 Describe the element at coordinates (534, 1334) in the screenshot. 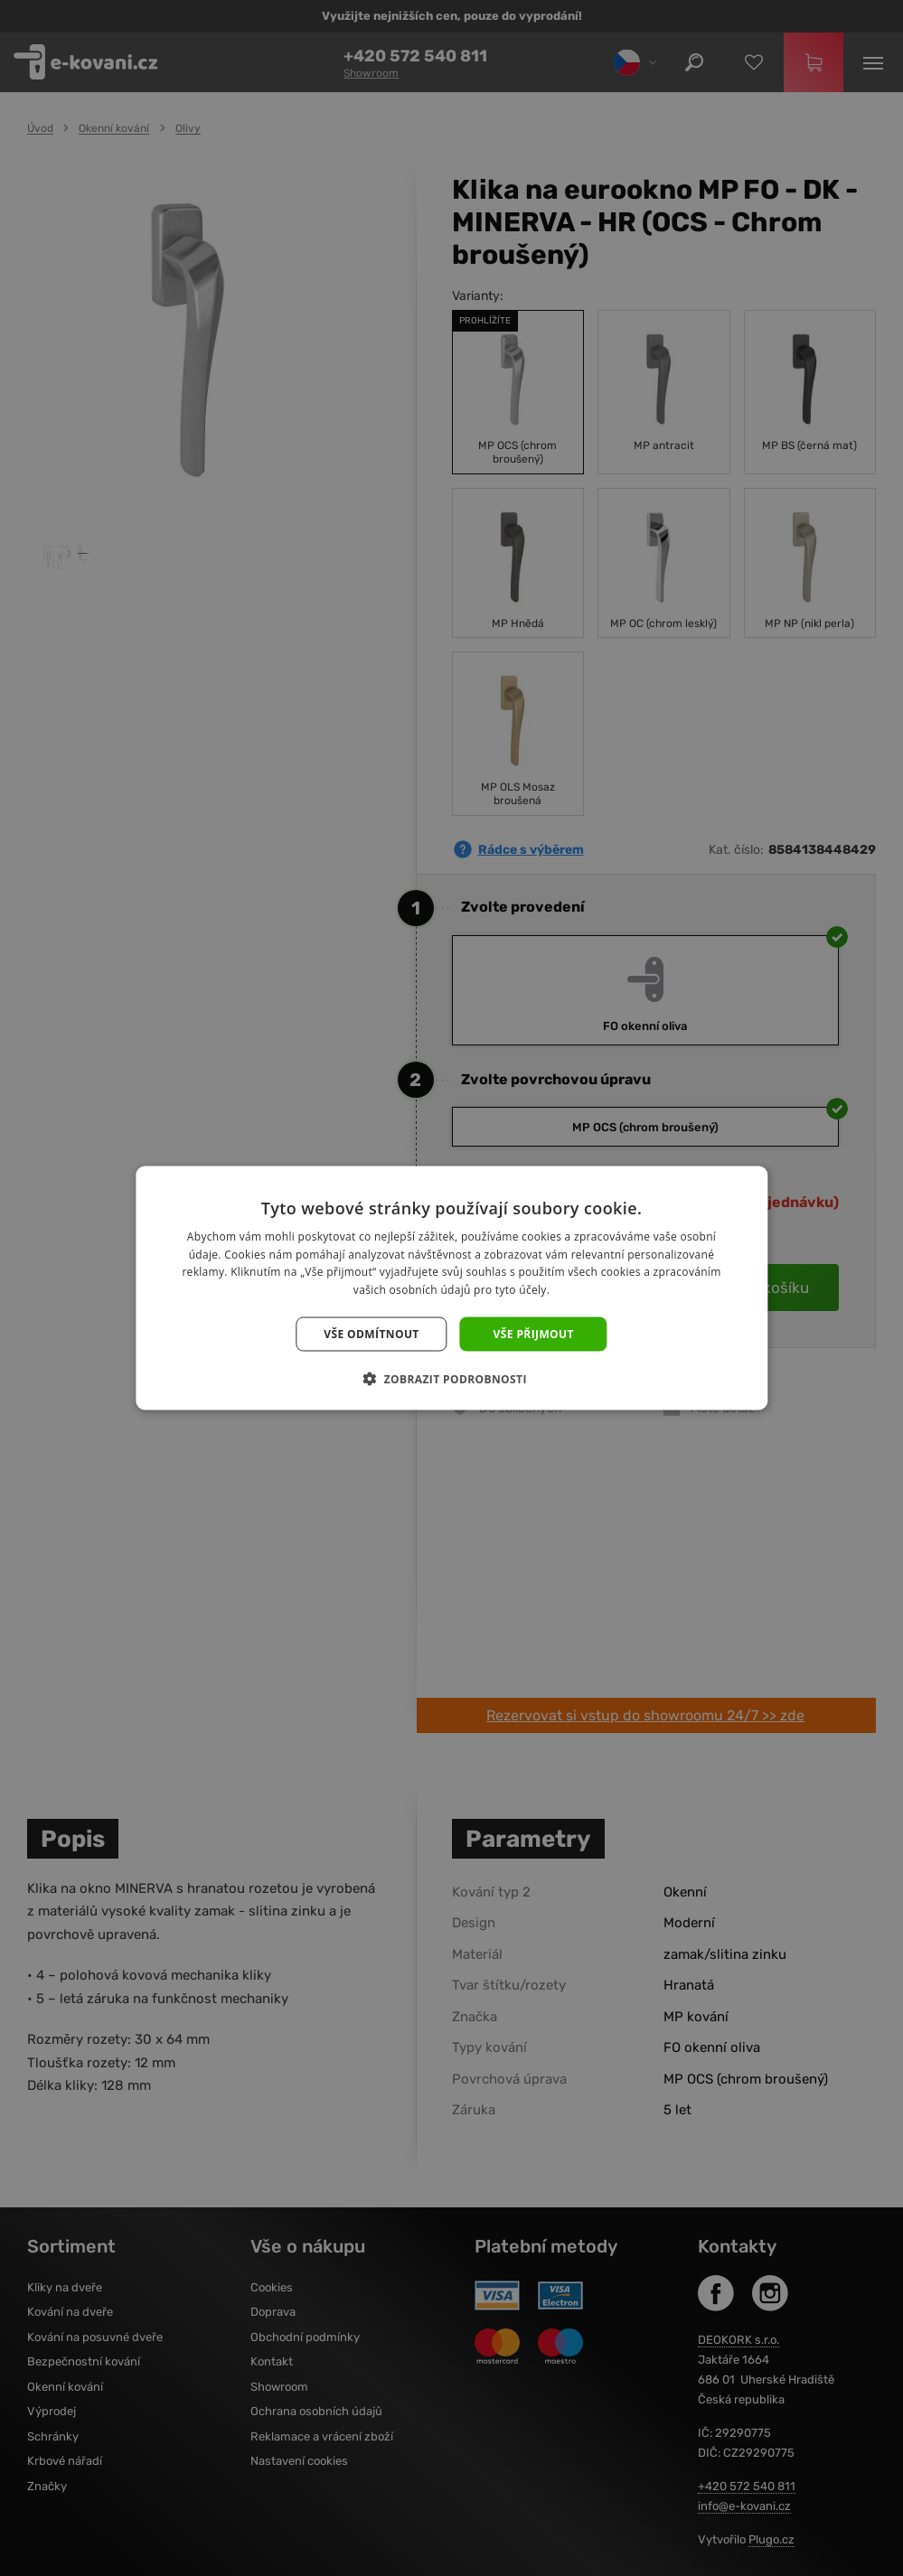

I see `Vše přijmout [button]` at that location.